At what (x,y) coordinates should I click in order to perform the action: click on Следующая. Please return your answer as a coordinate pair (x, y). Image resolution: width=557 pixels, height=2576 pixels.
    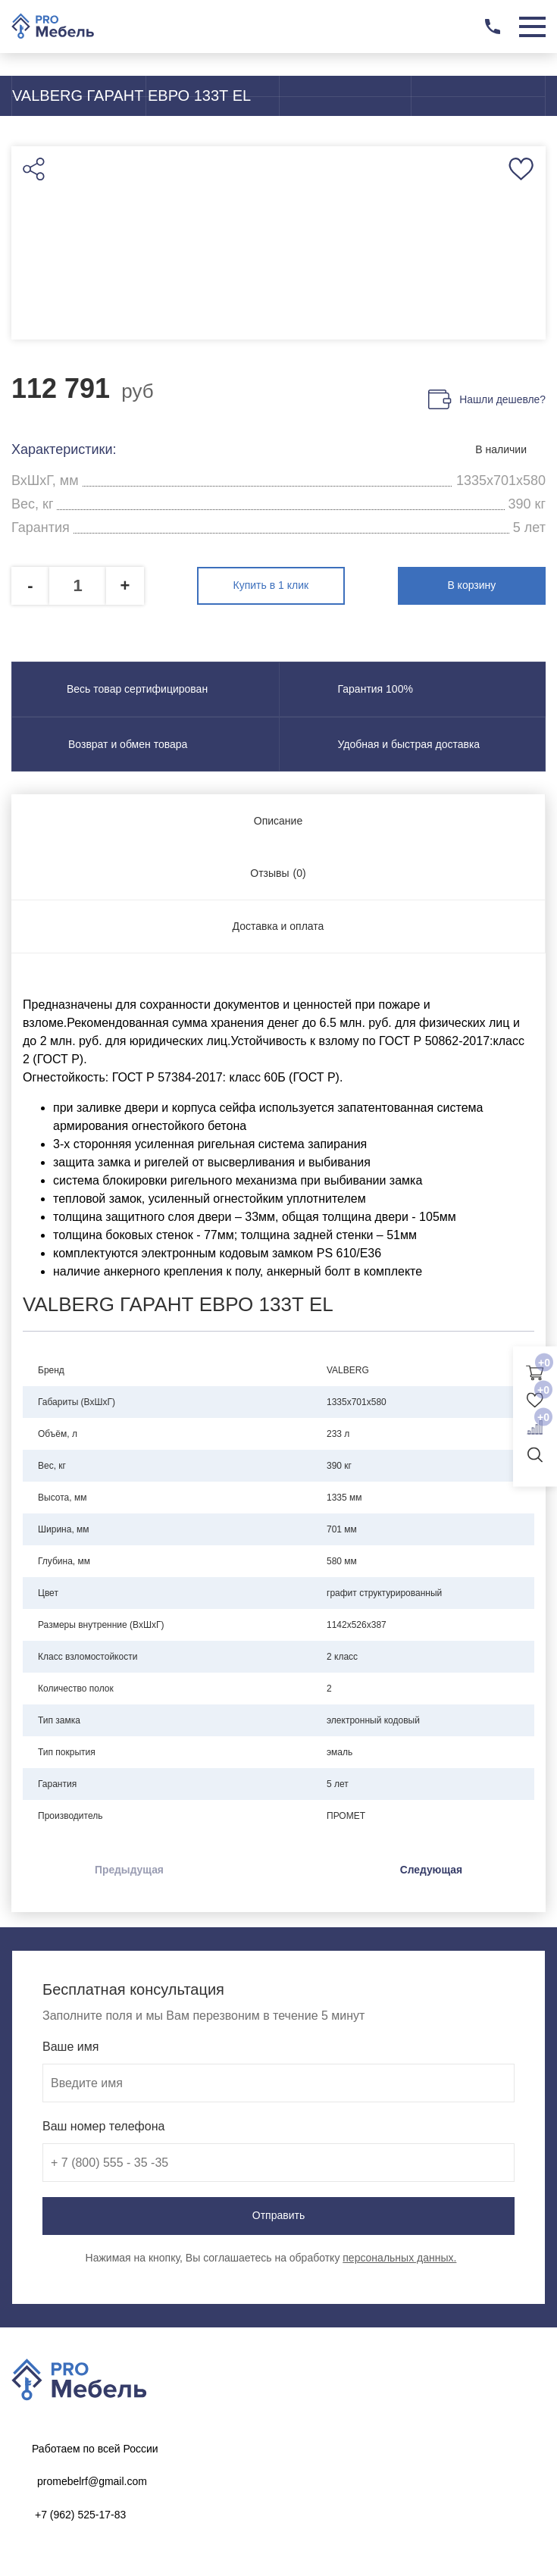
    Looking at the image, I should click on (430, 1869).